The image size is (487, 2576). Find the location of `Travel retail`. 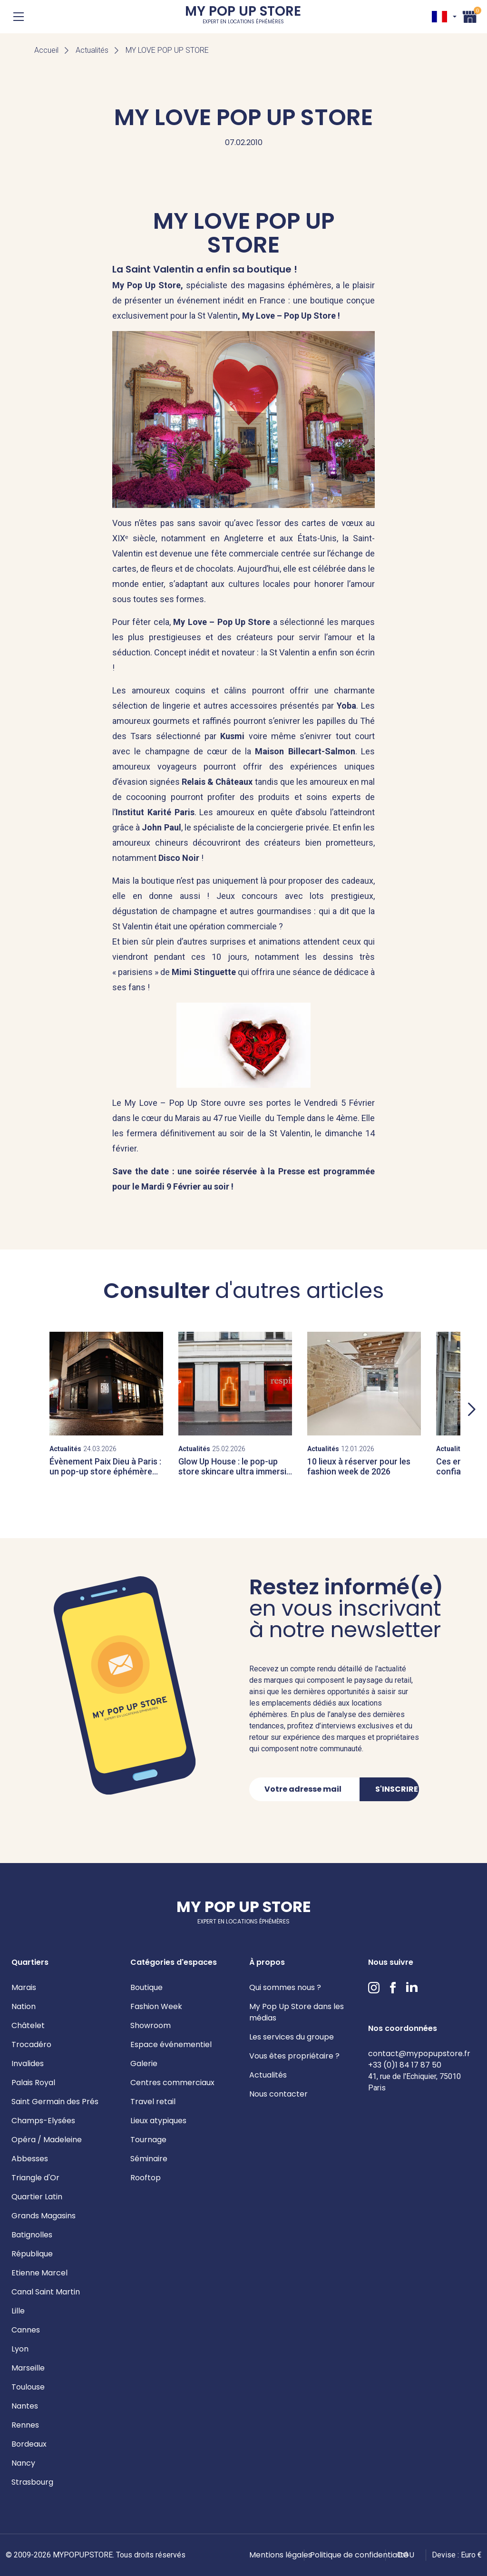

Travel retail is located at coordinates (152, 2101).